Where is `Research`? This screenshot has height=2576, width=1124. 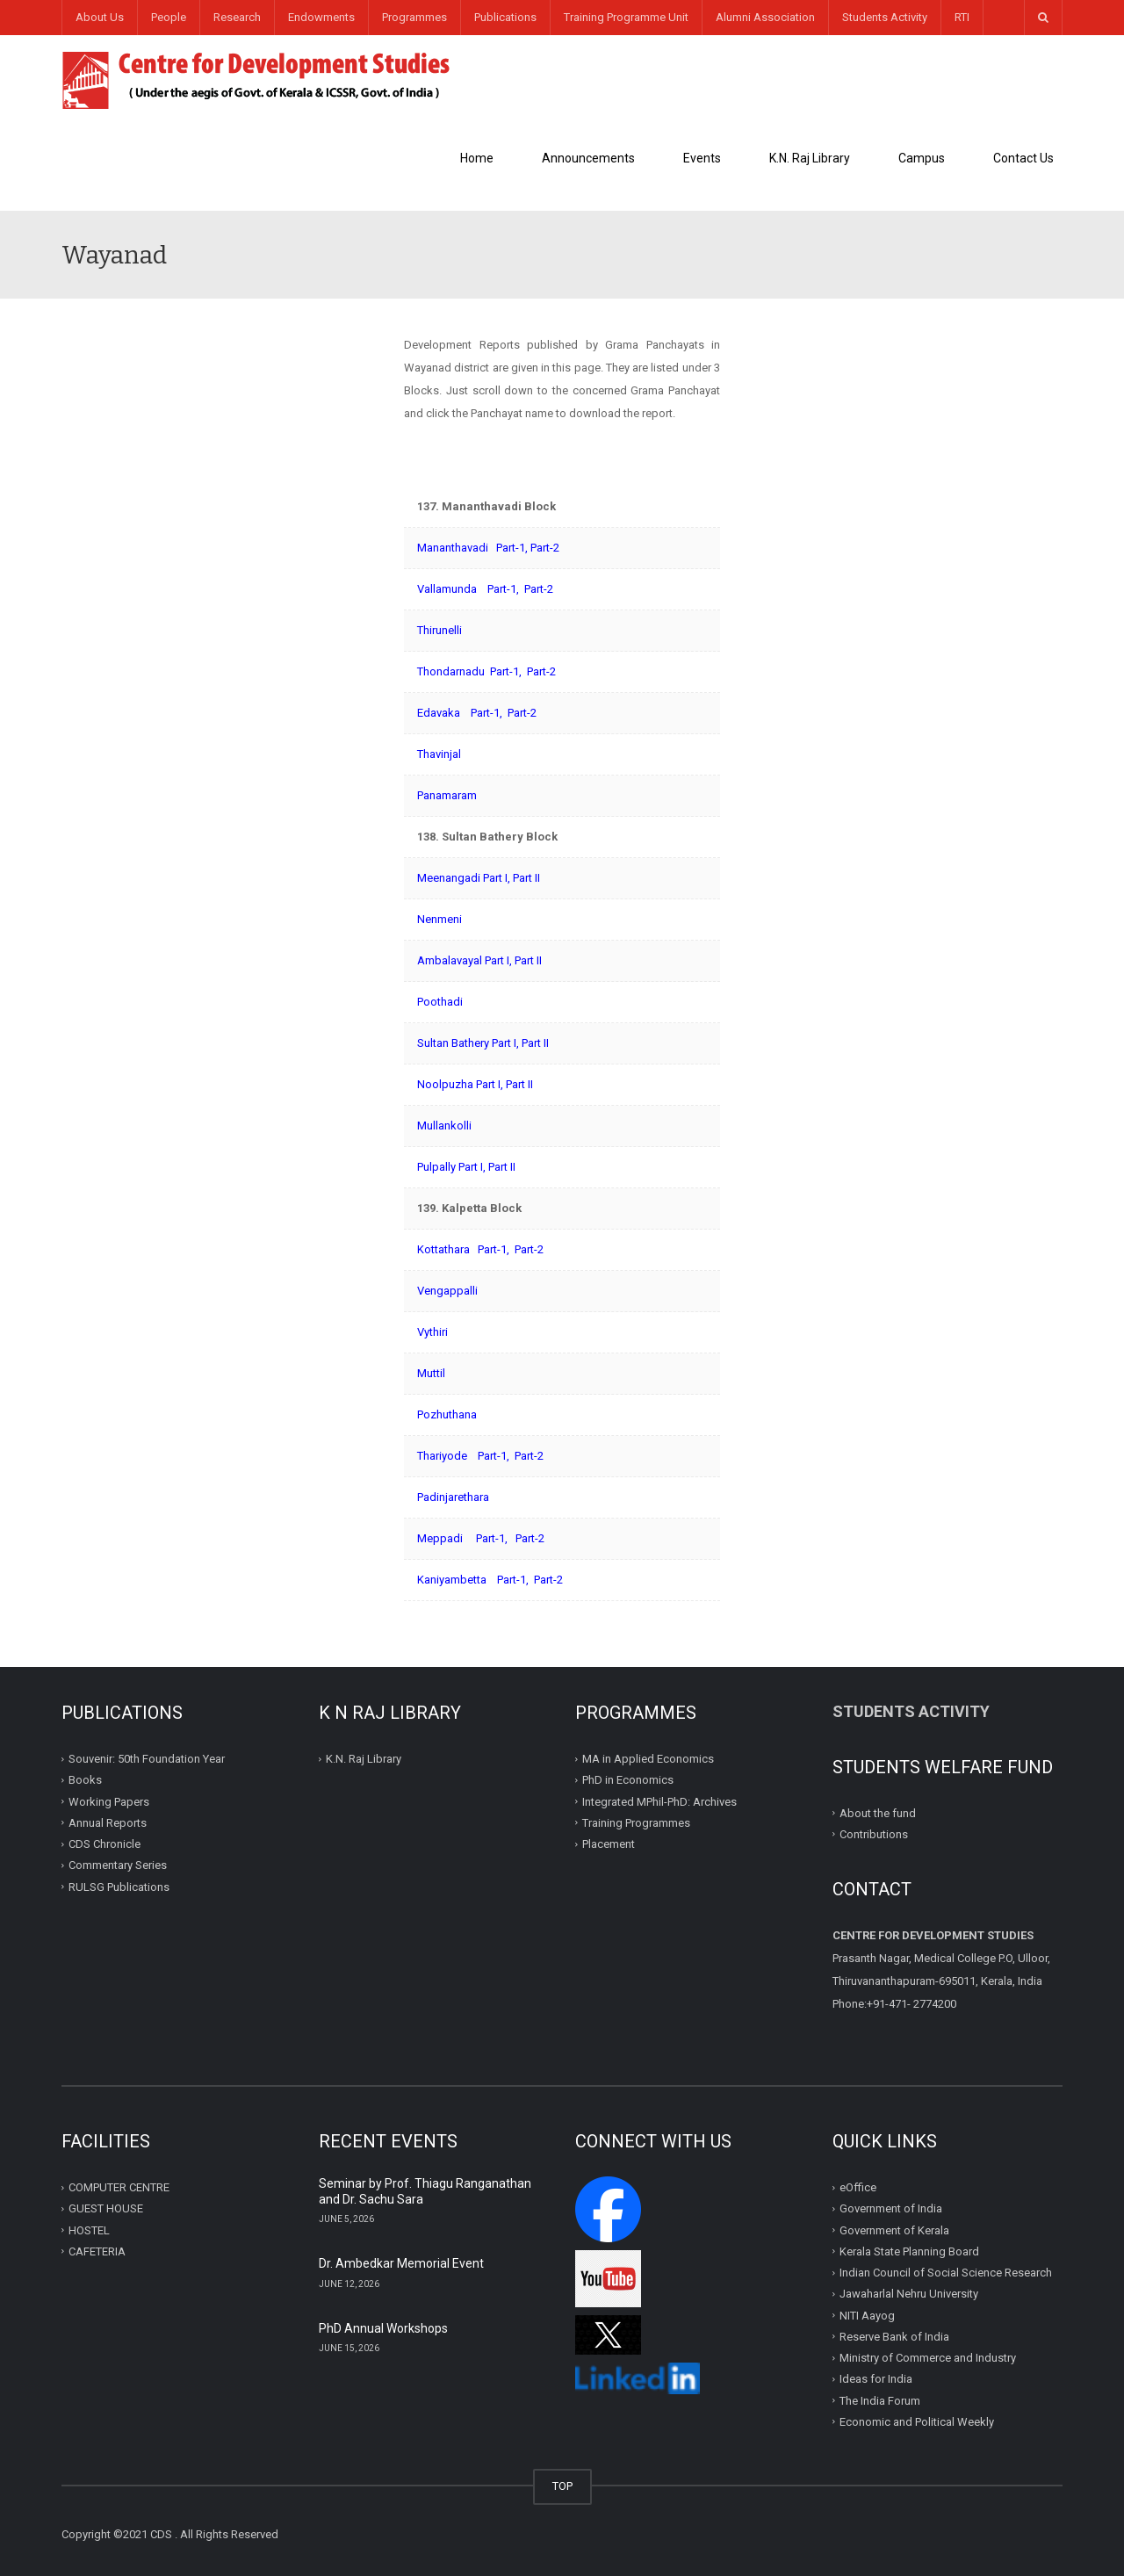 Research is located at coordinates (237, 17).